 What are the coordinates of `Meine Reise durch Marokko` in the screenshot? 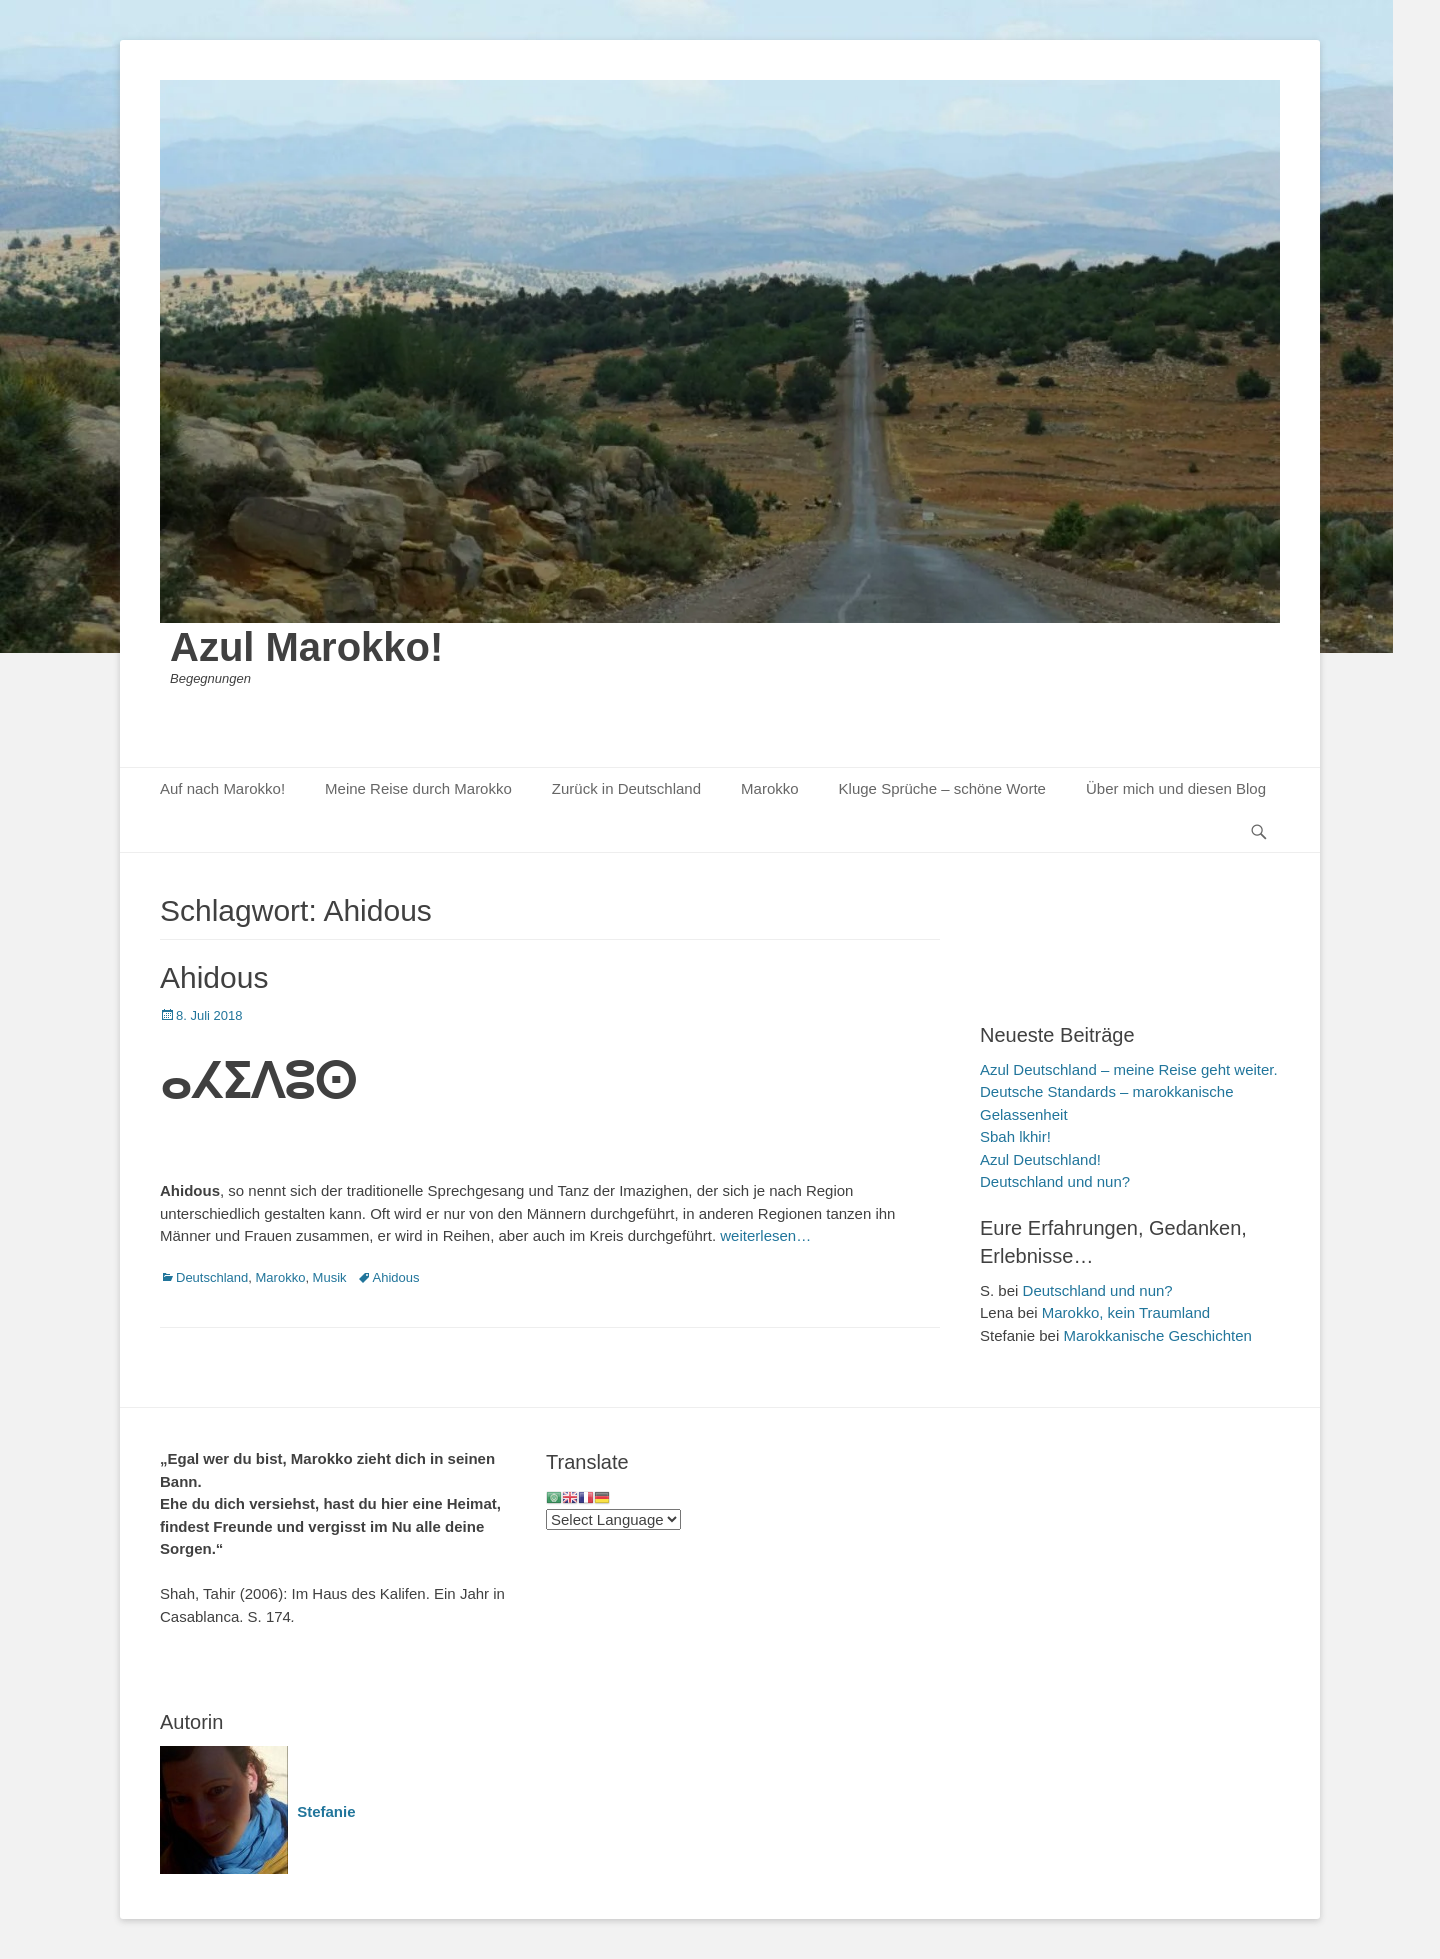 It's located at (418, 788).